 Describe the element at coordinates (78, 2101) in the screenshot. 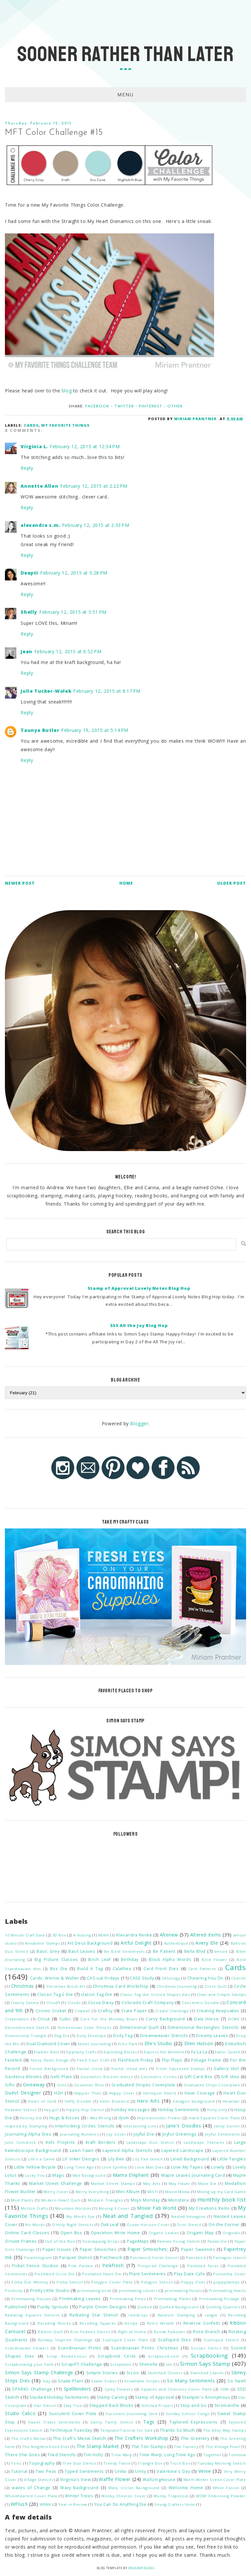

I see `Heffy Doodle` at that location.